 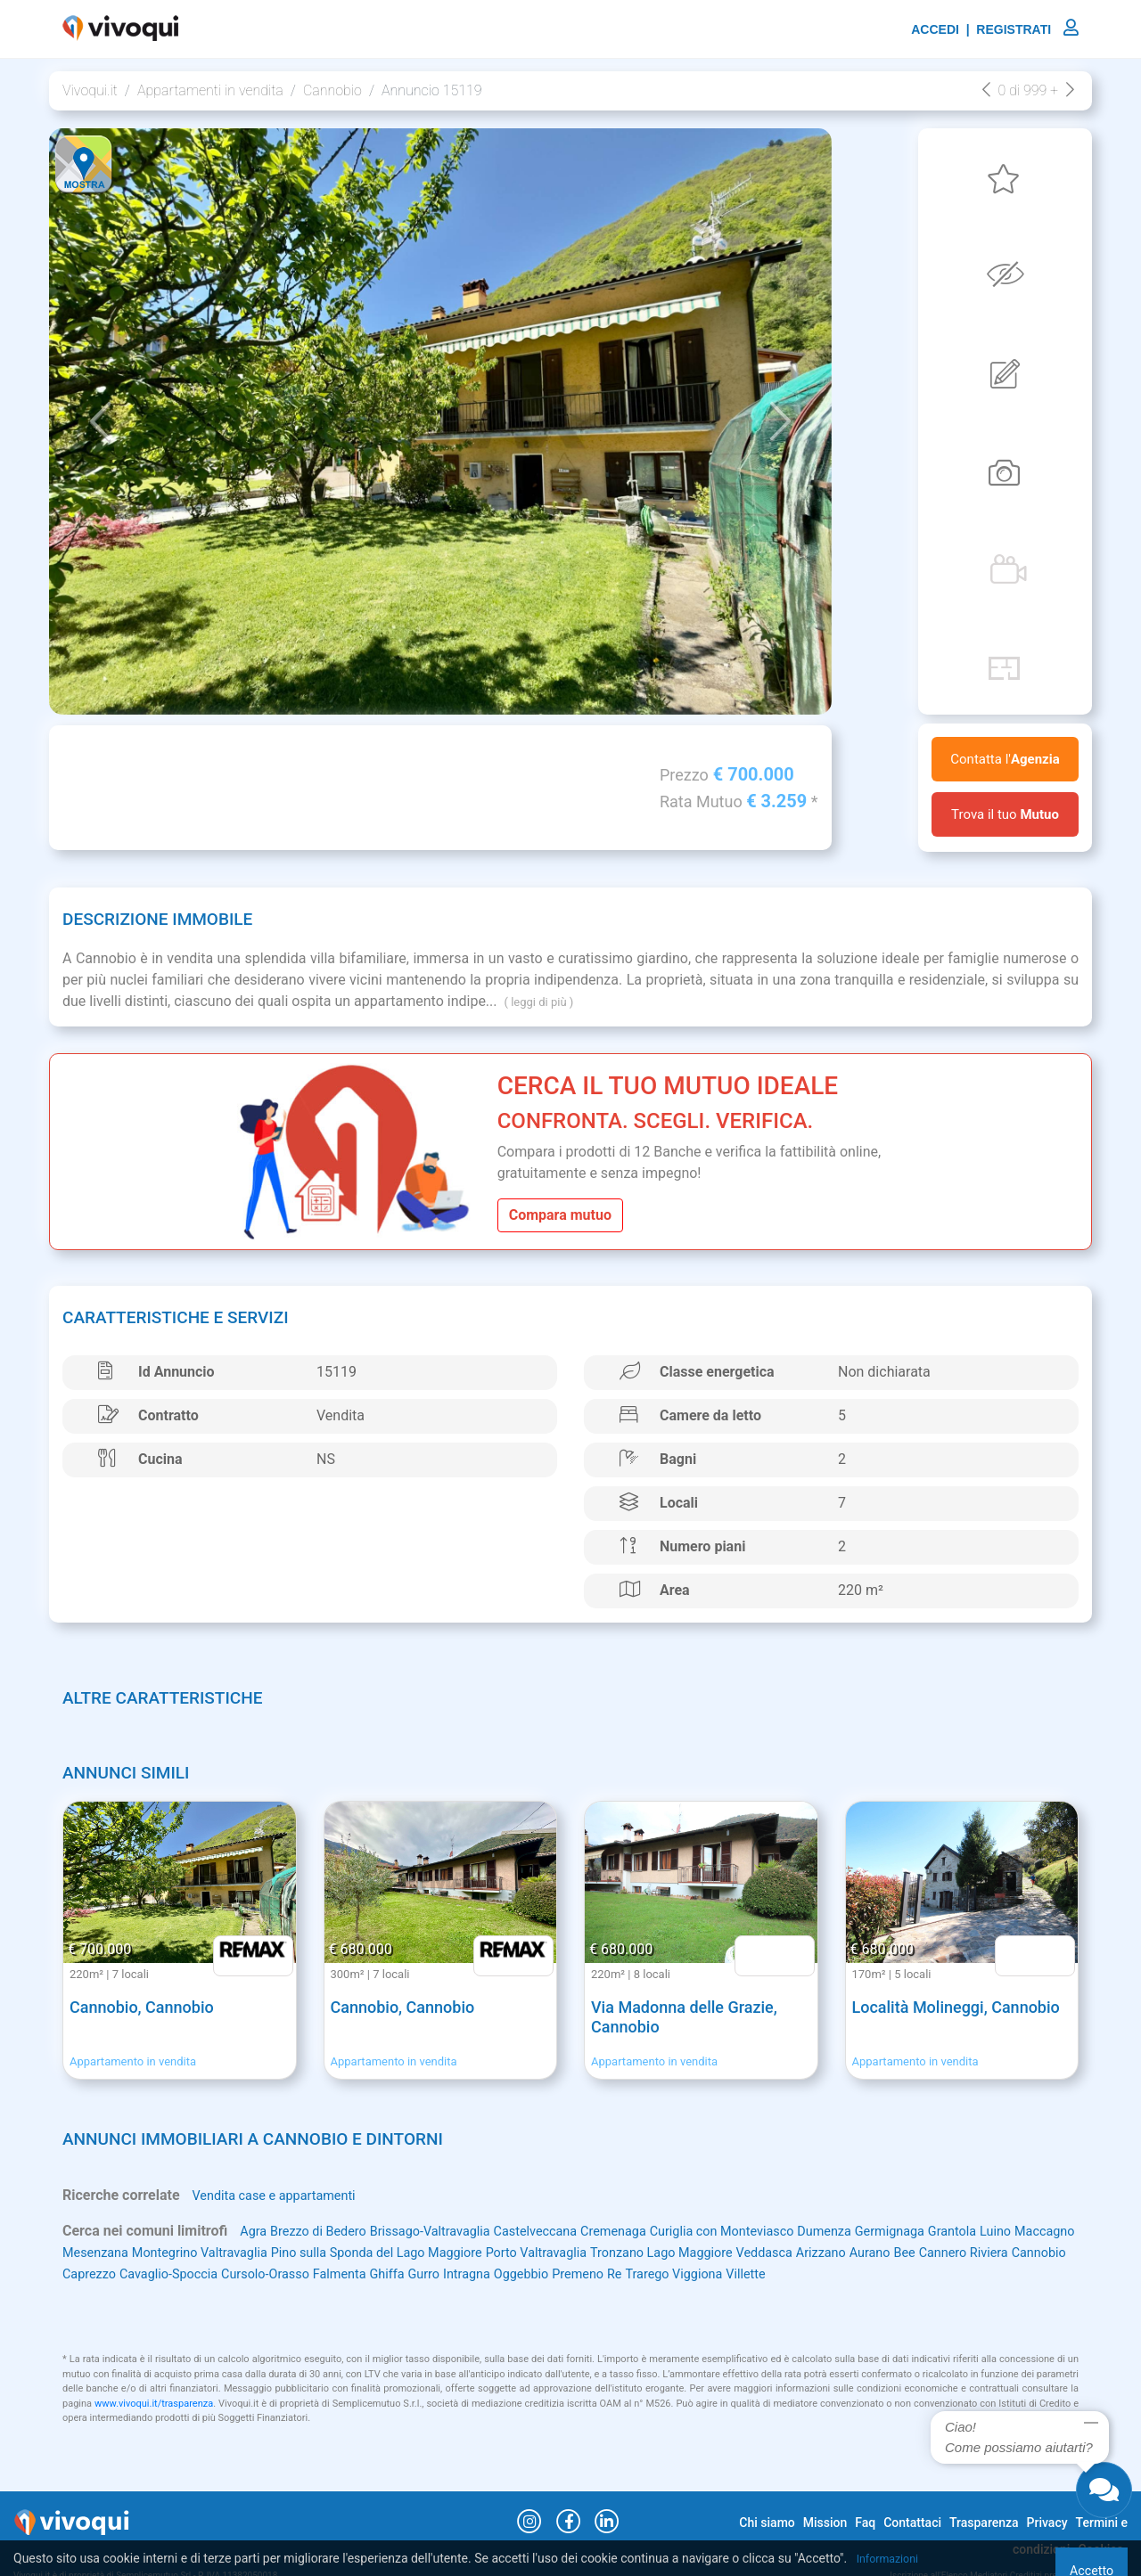 I want to click on Bee, so click(x=123, y=2274).